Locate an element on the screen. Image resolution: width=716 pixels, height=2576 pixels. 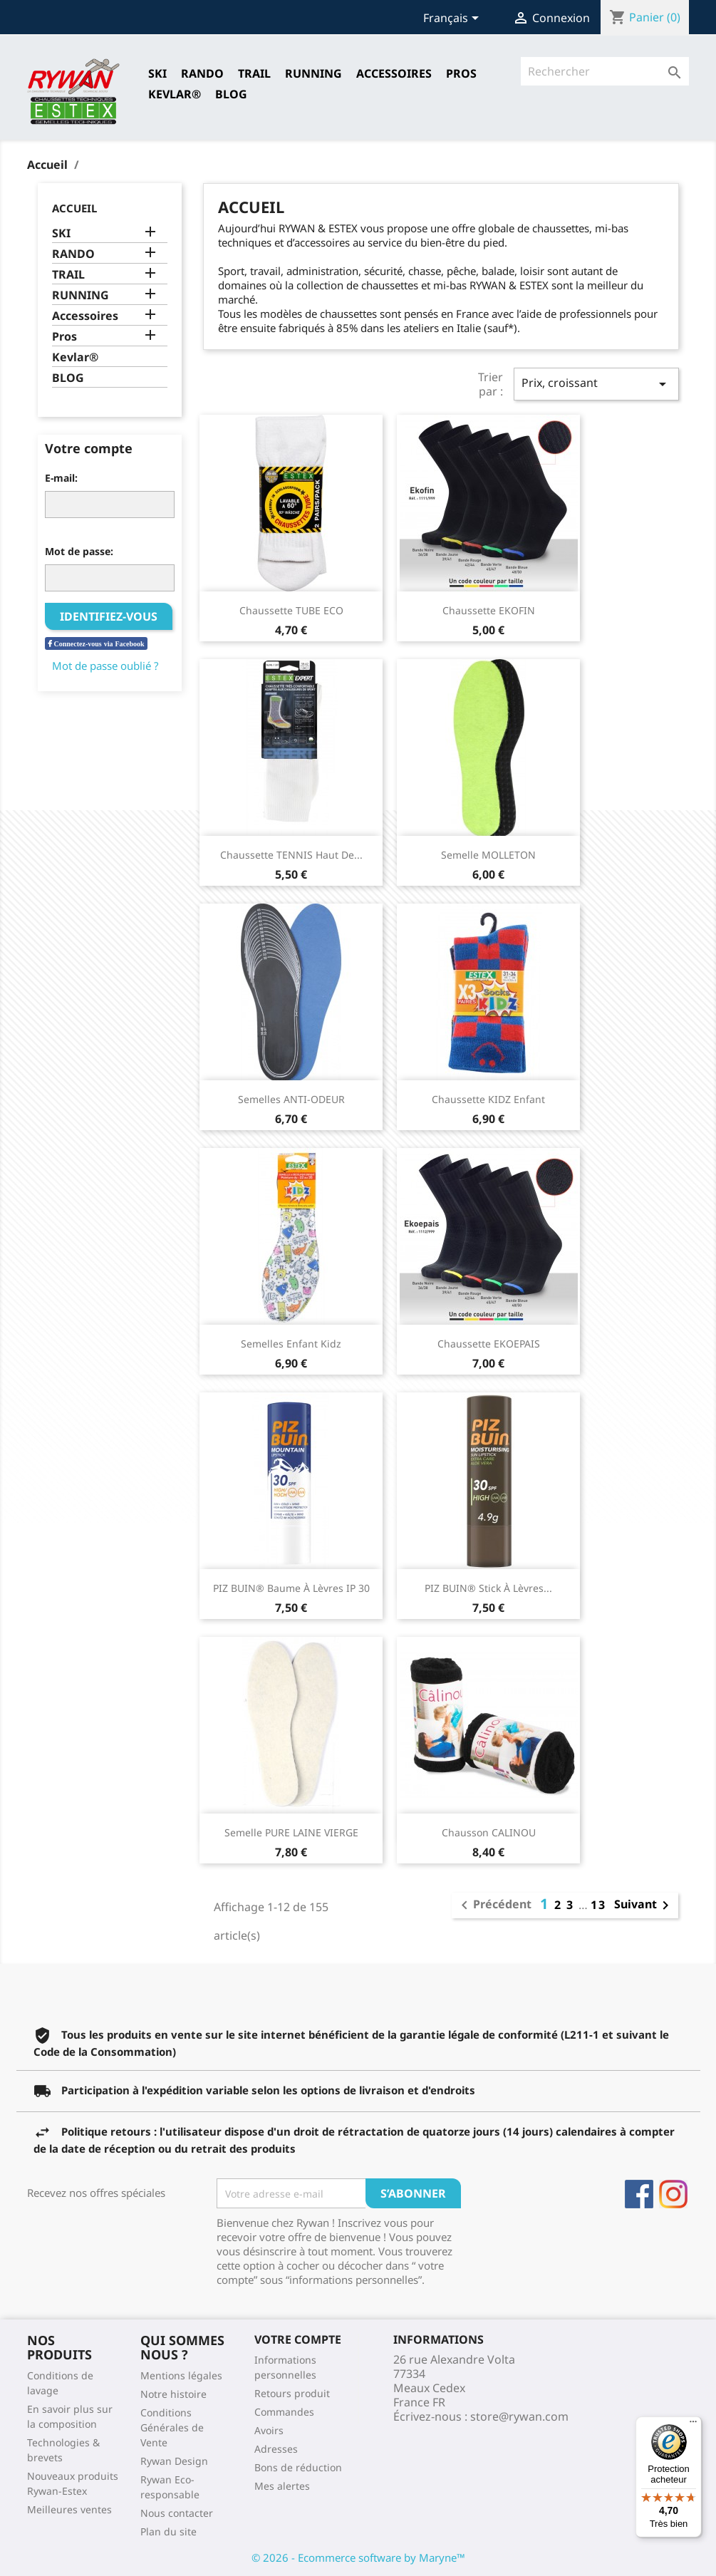
Suivant is located at coordinates (644, 1905).